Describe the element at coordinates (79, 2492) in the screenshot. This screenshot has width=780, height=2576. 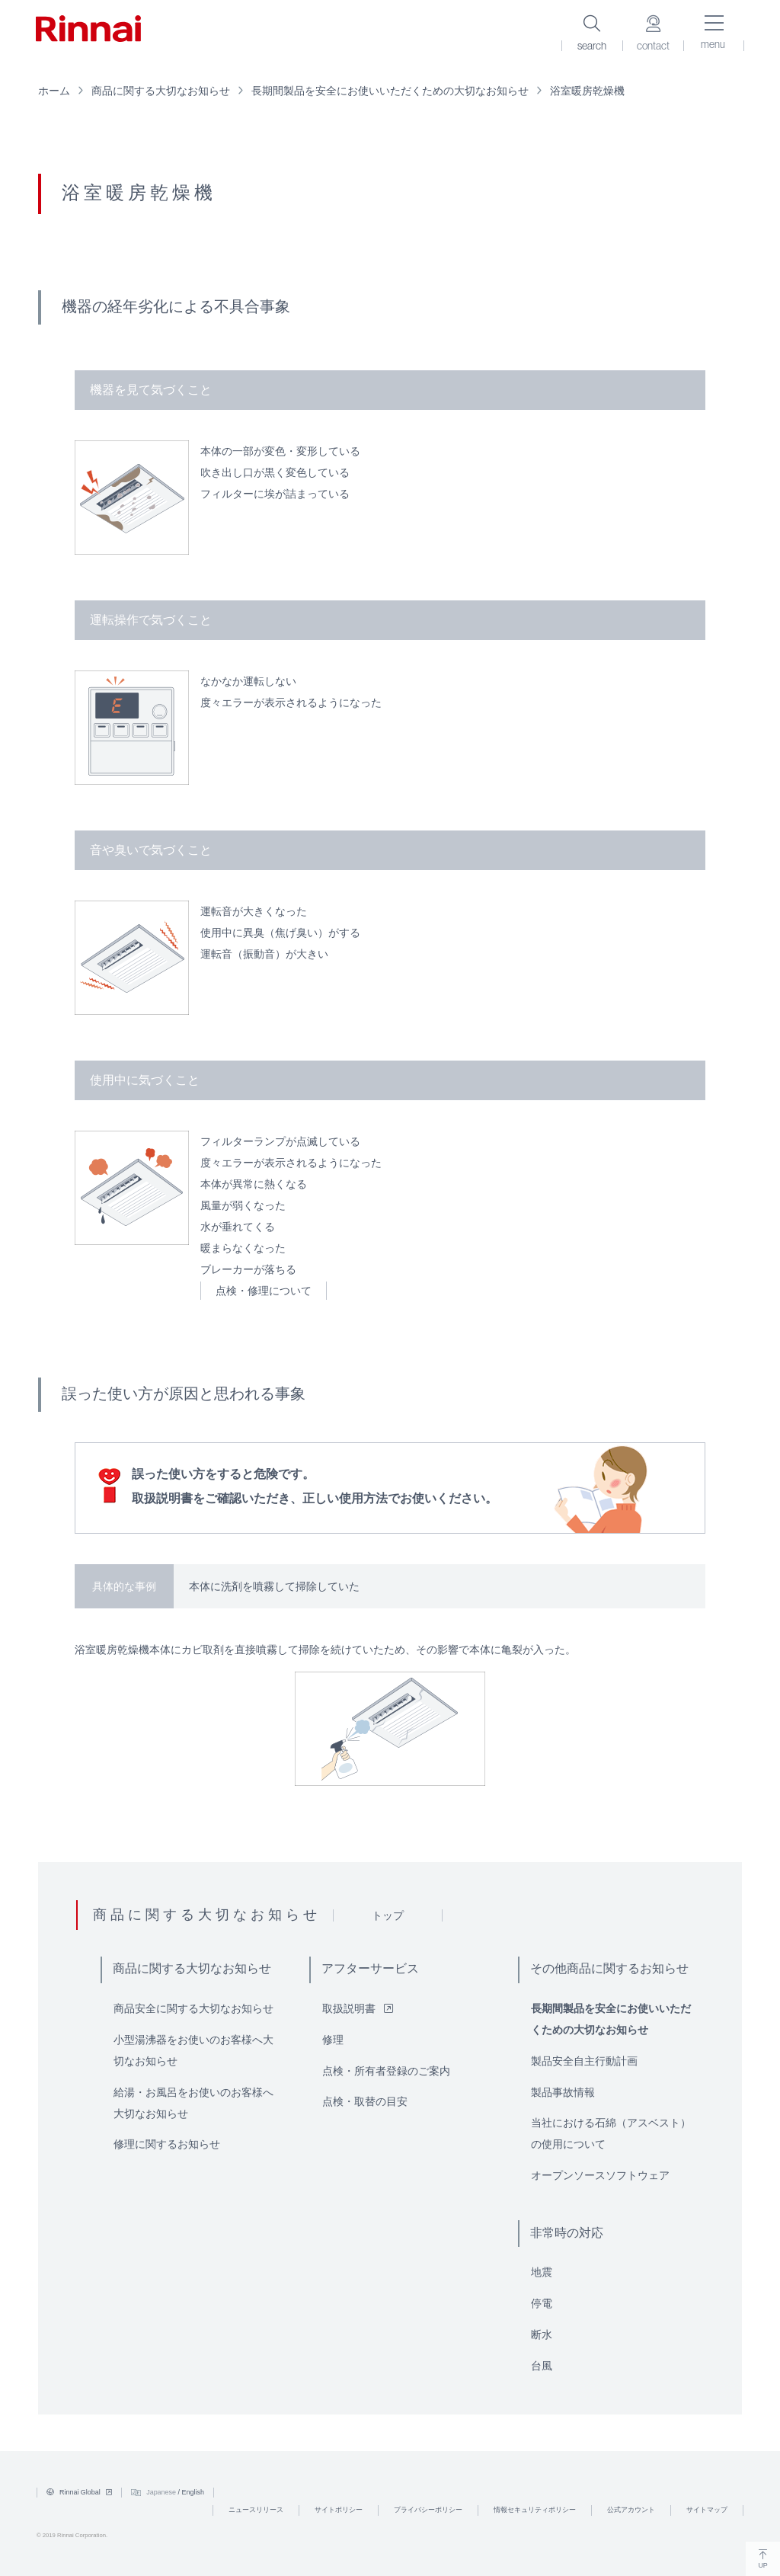
I see `Rinnai Global` at that location.